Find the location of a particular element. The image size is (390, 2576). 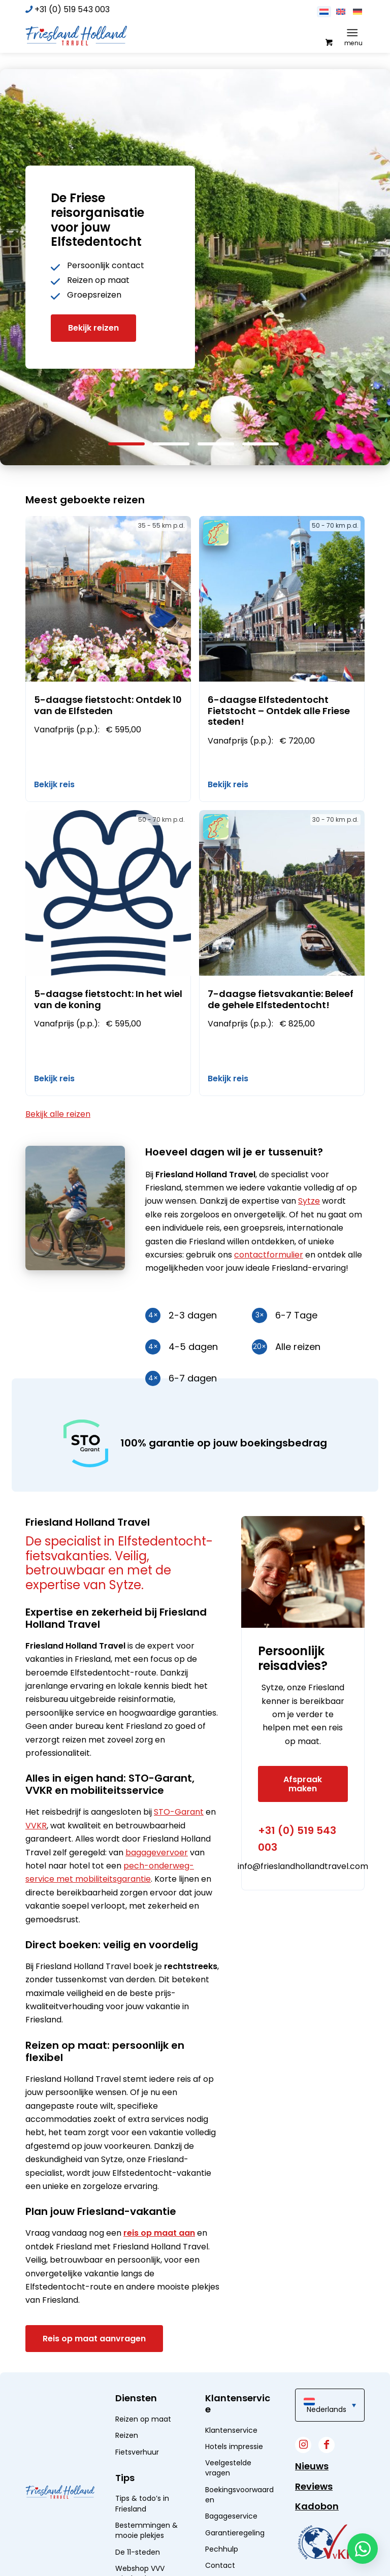

Klantenservice is located at coordinates (231, 2430).